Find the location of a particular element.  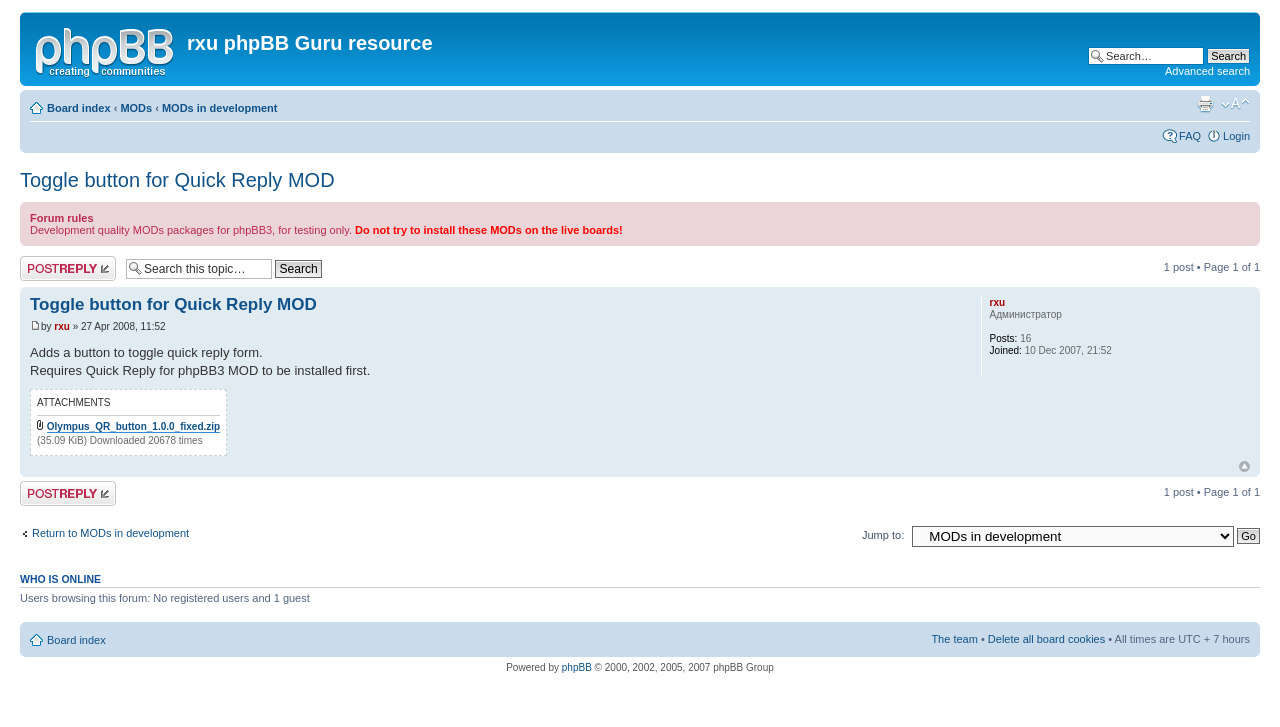

rxu is located at coordinates (62, 326).